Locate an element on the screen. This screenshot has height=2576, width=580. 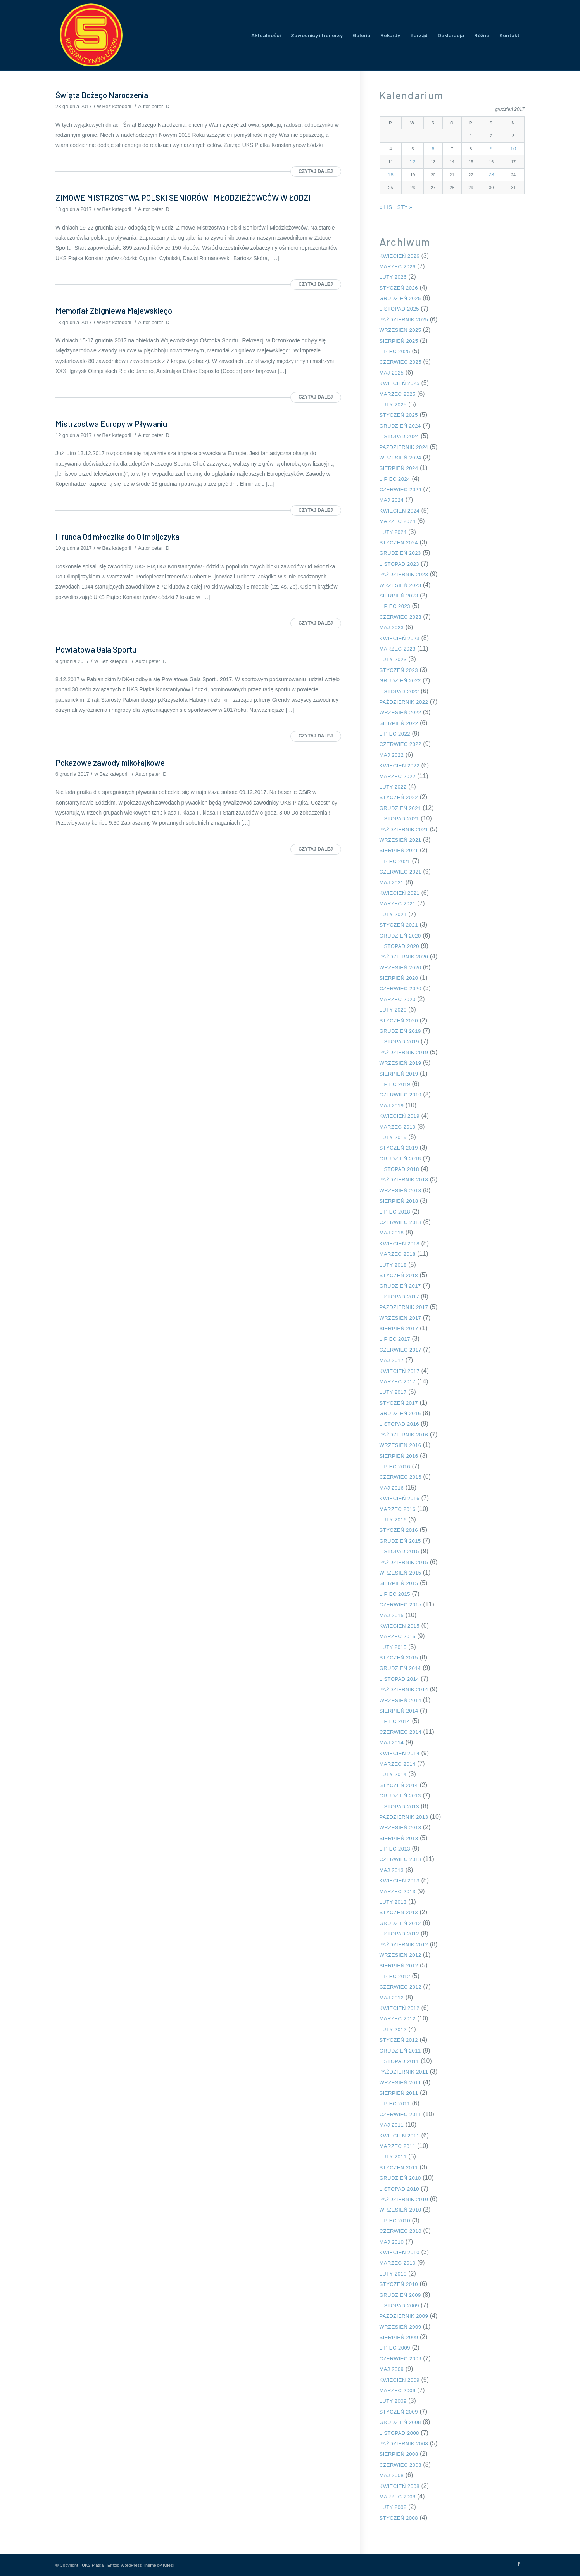
lipiec 2024 is located at coordinates (395, 479).